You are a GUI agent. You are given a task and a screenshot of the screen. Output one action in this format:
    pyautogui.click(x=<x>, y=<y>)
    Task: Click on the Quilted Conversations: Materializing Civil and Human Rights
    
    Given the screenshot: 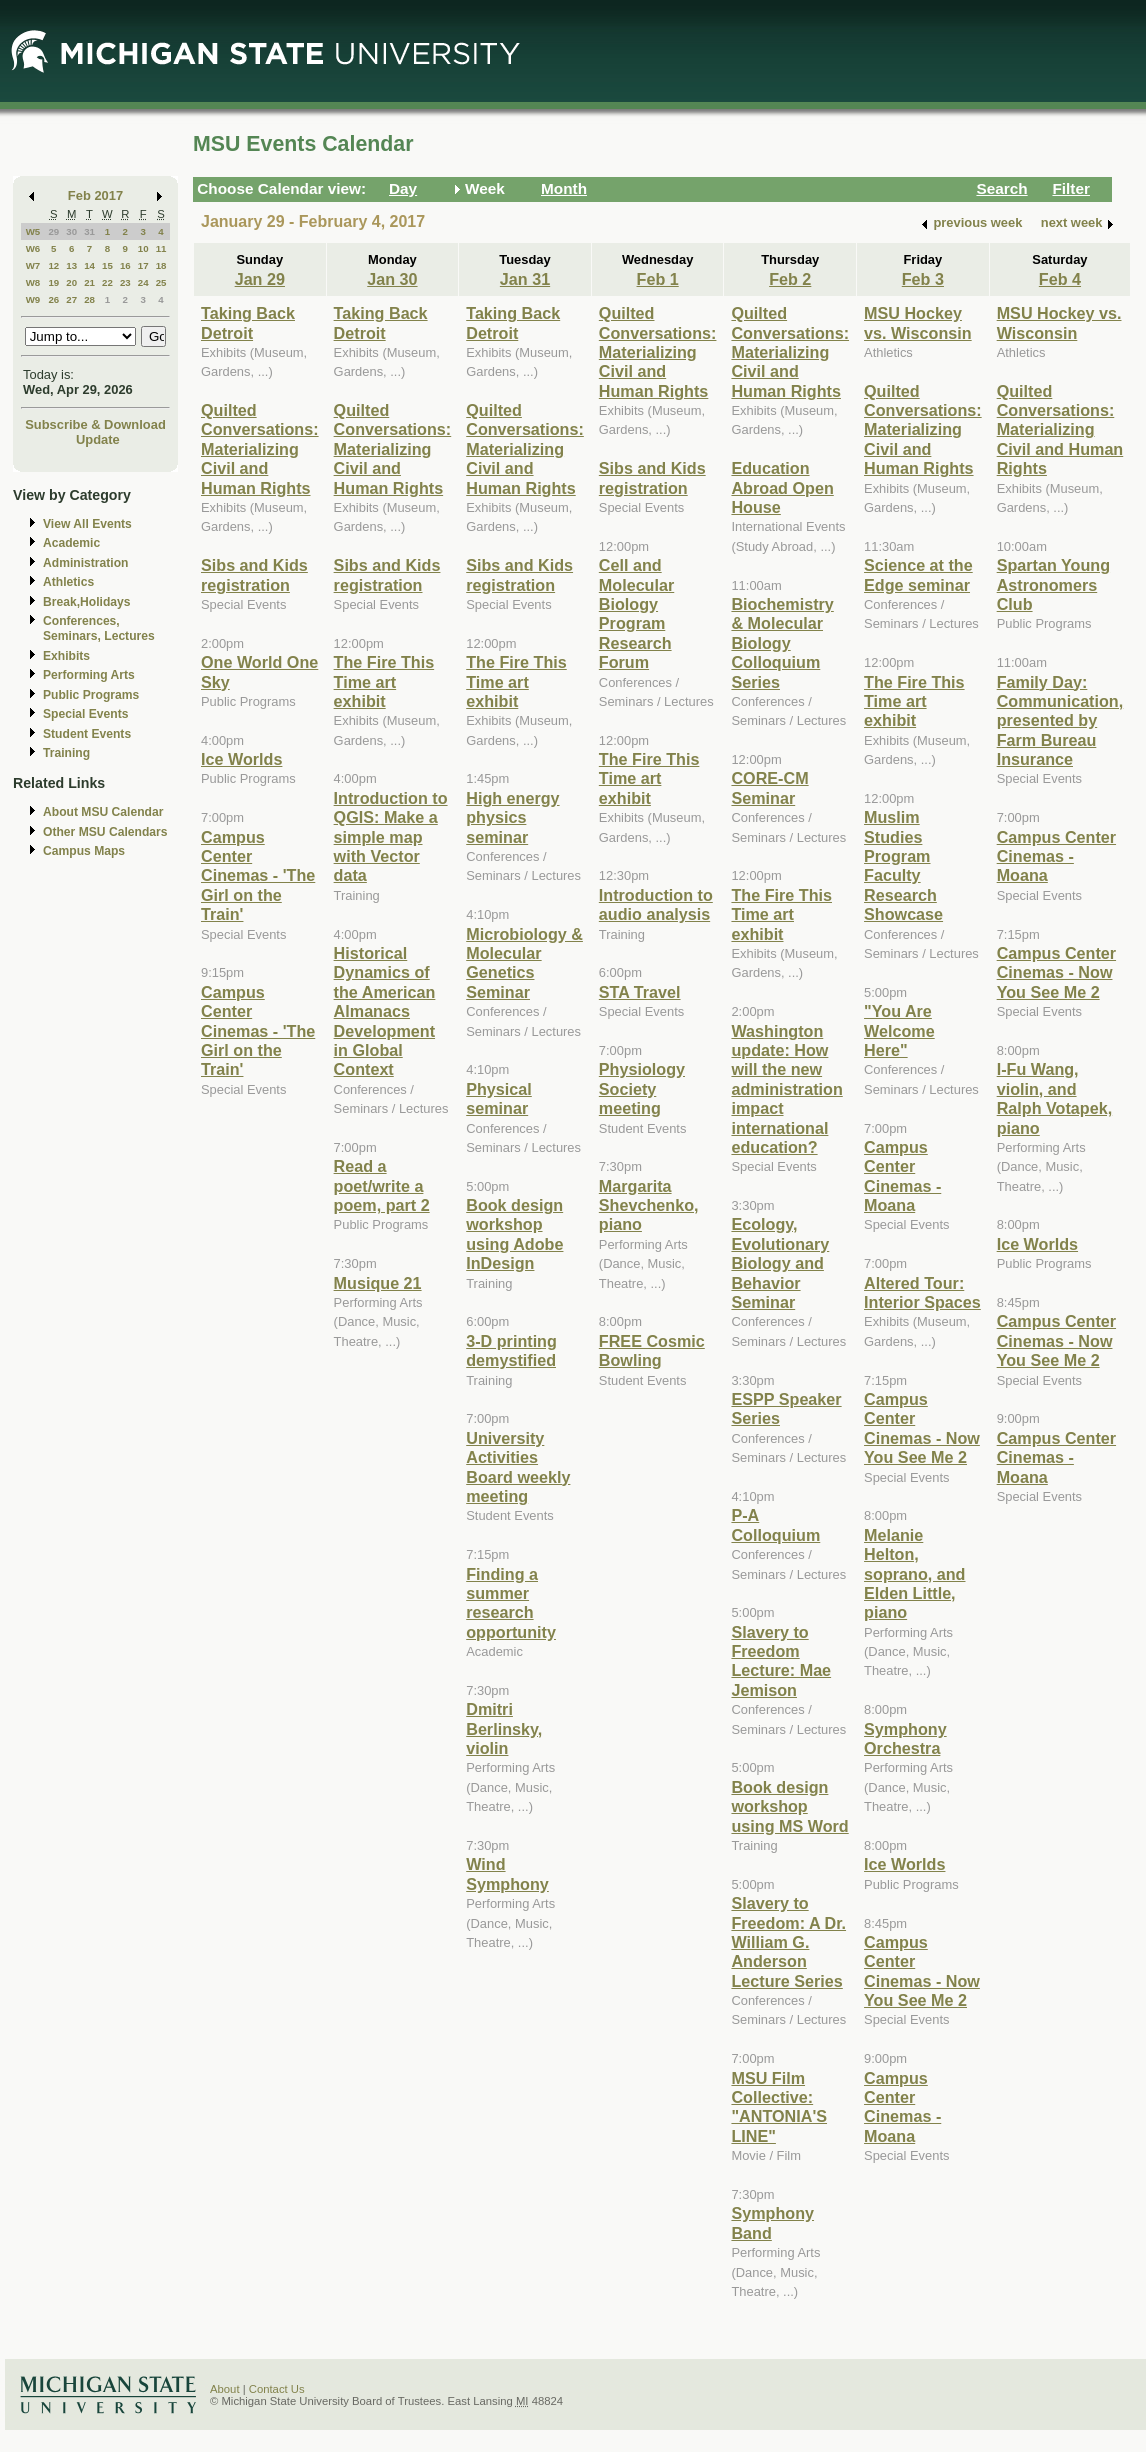 What is the action you would take?
    pyautogui.click(x=260, y=449)
    